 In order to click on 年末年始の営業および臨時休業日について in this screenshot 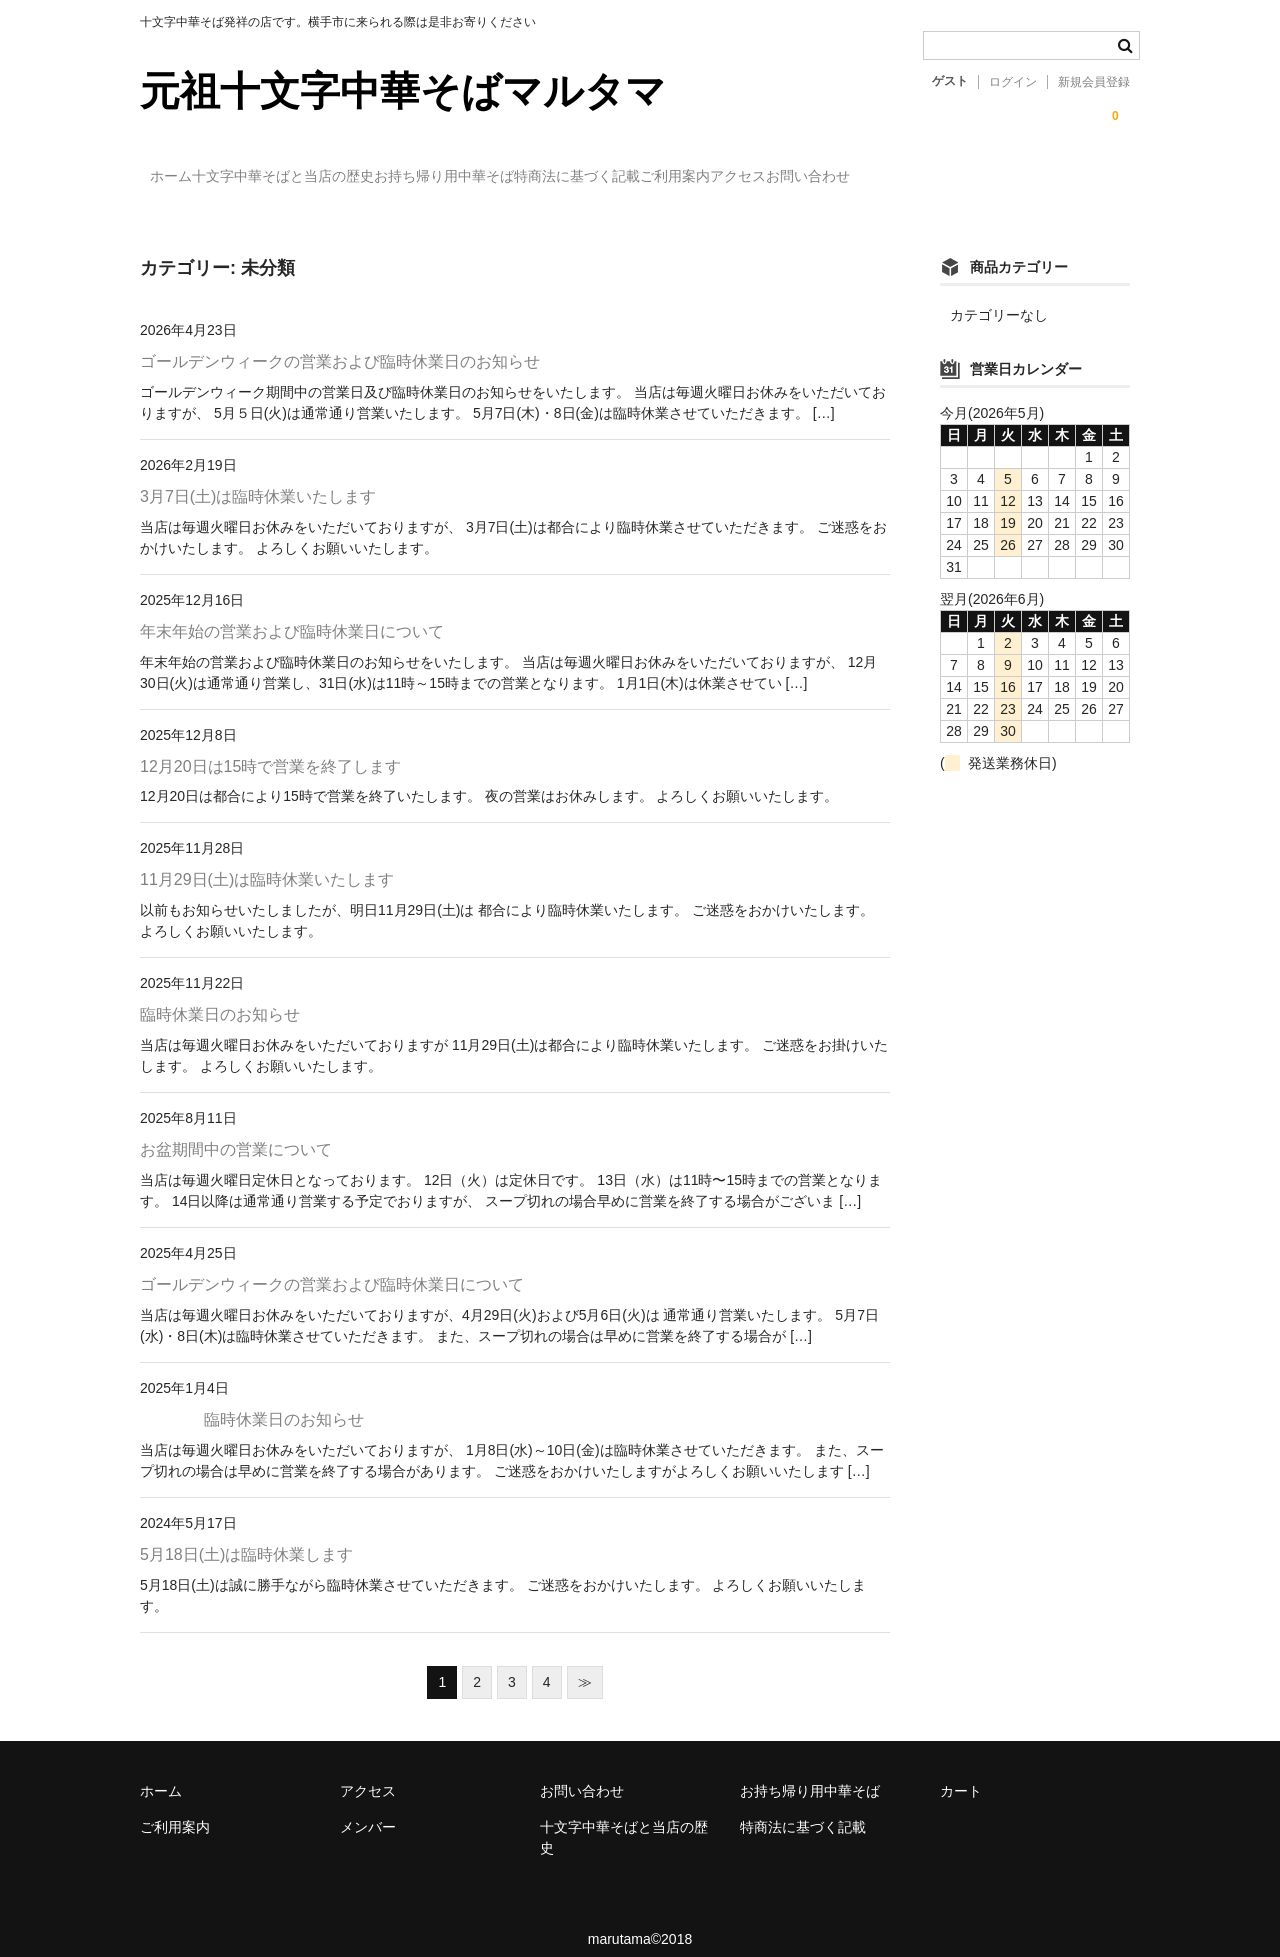, I will do `click(292, 612)`.